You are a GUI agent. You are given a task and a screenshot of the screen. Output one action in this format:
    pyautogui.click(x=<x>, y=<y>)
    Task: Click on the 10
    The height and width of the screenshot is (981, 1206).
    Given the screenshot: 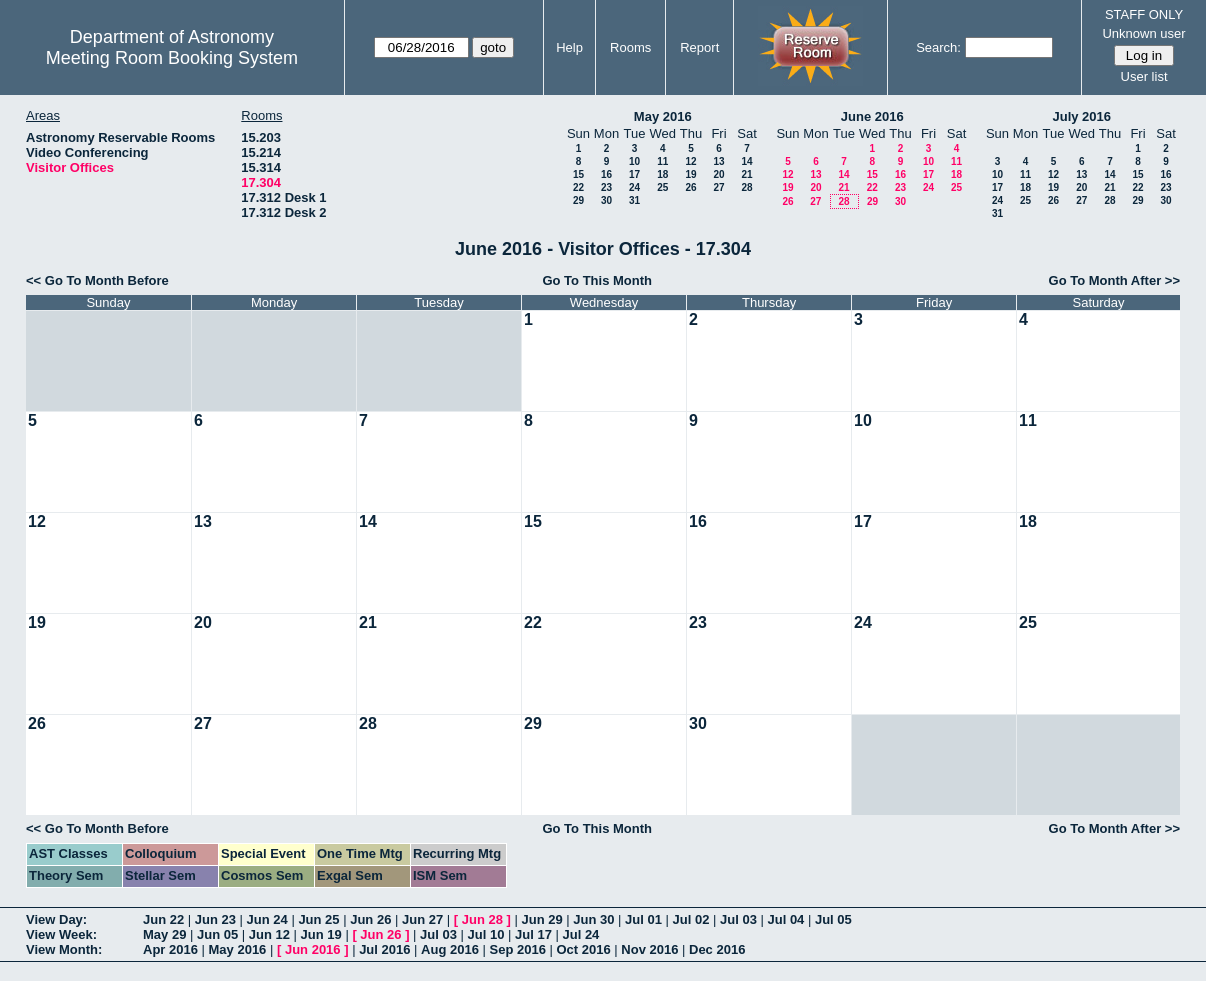 What is the action you would take?
    pyautogui.click(x=634, y=161)
    